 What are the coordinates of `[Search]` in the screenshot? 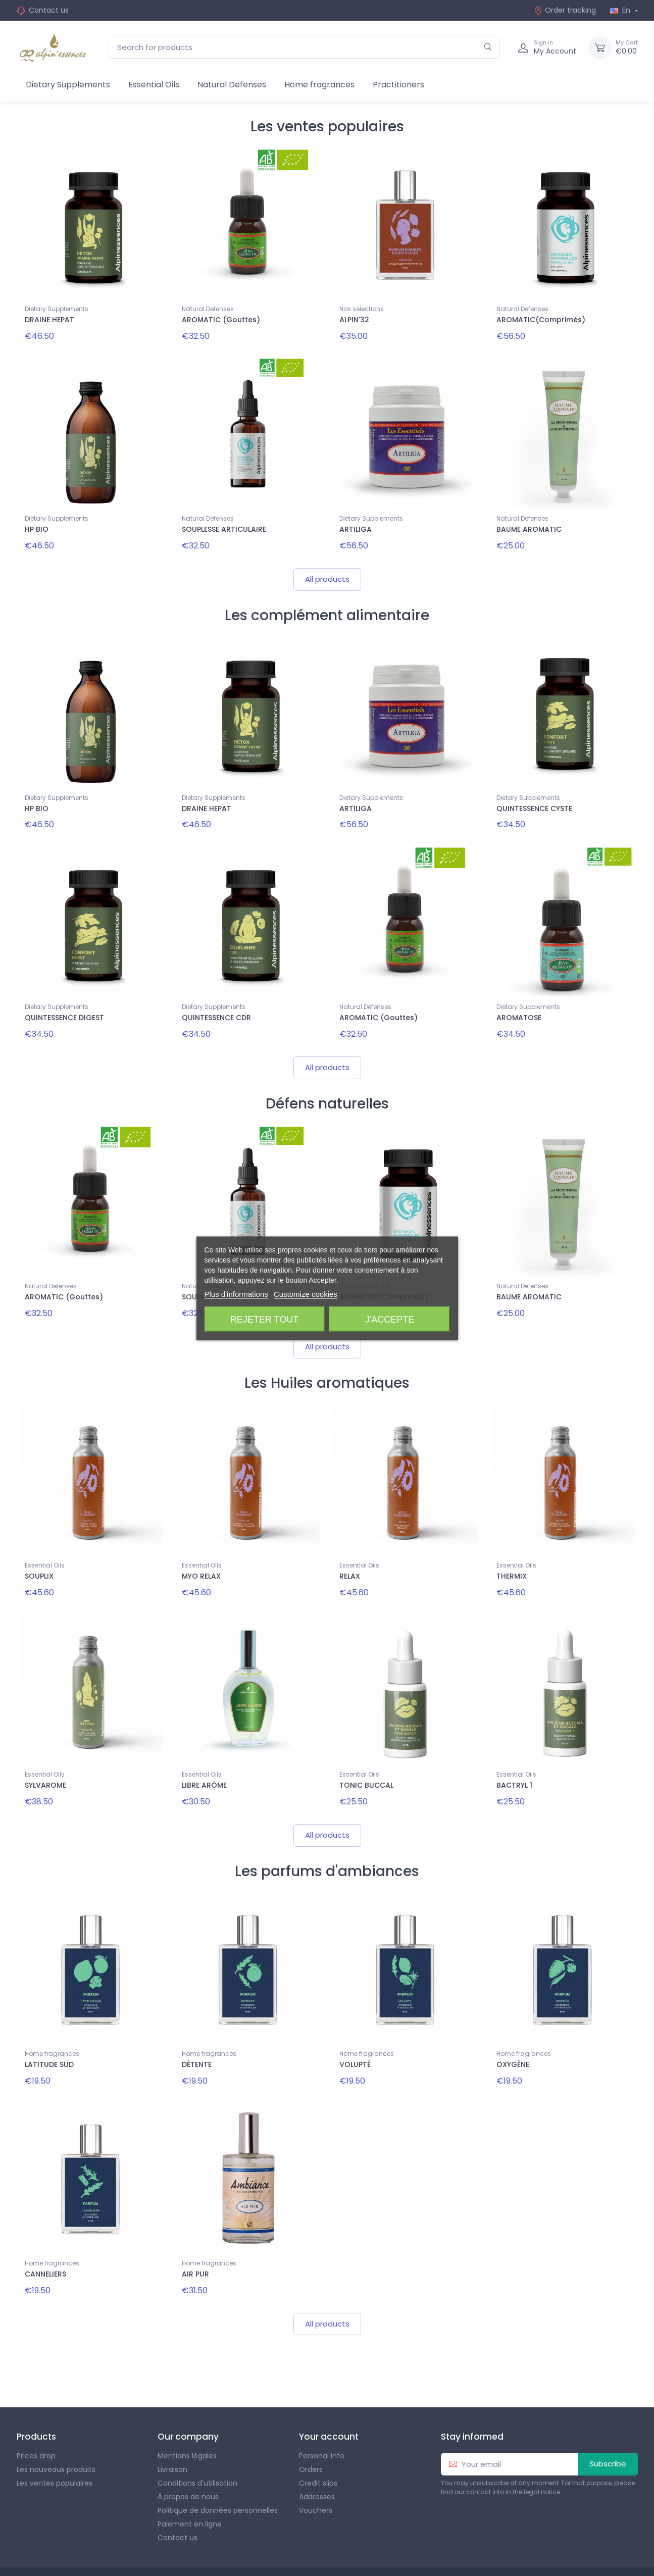 It's located at (488, 47).